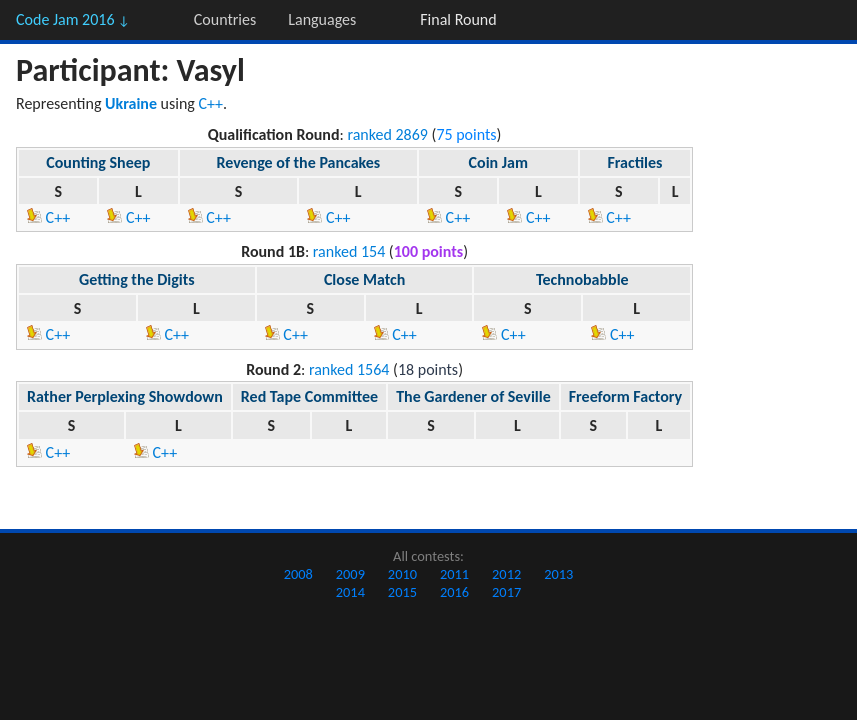 The image size is (857, 720). What do you see at coordinates (73, 19) in the screenshot?
I see `Code Jam 2016` at bounding box center [73, 19].